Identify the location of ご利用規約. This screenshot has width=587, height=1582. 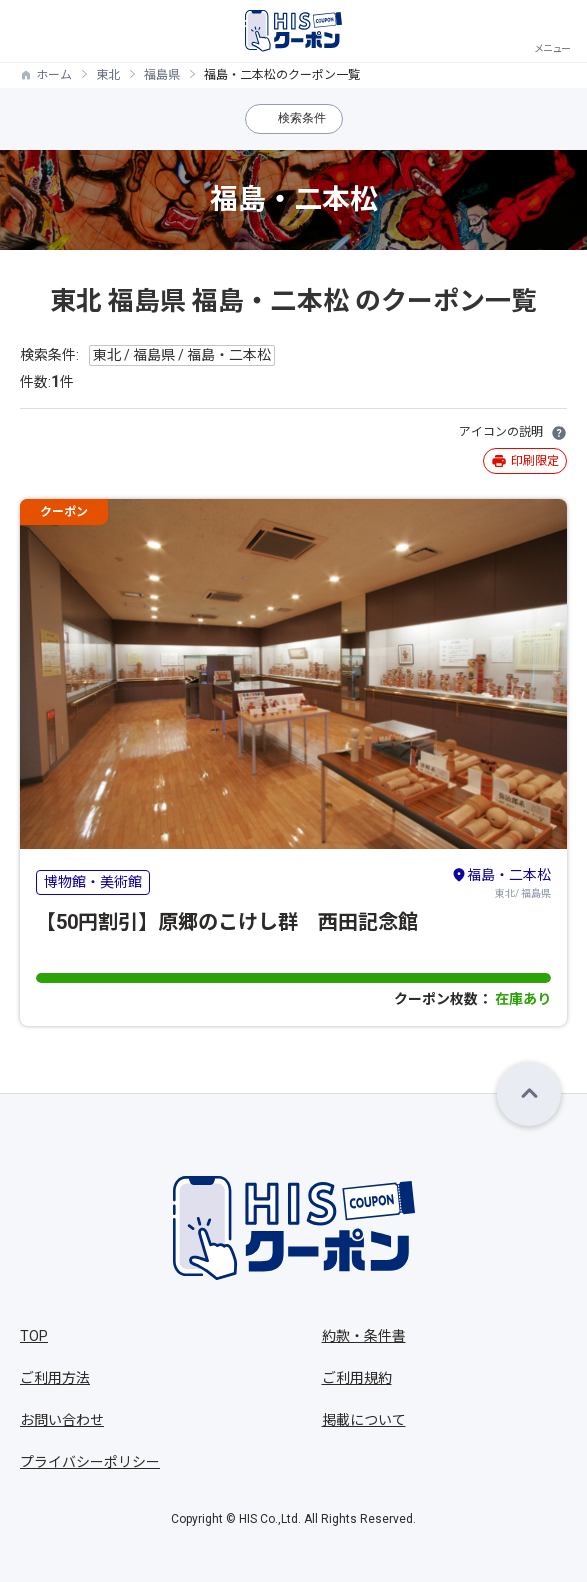
(357, 1378).